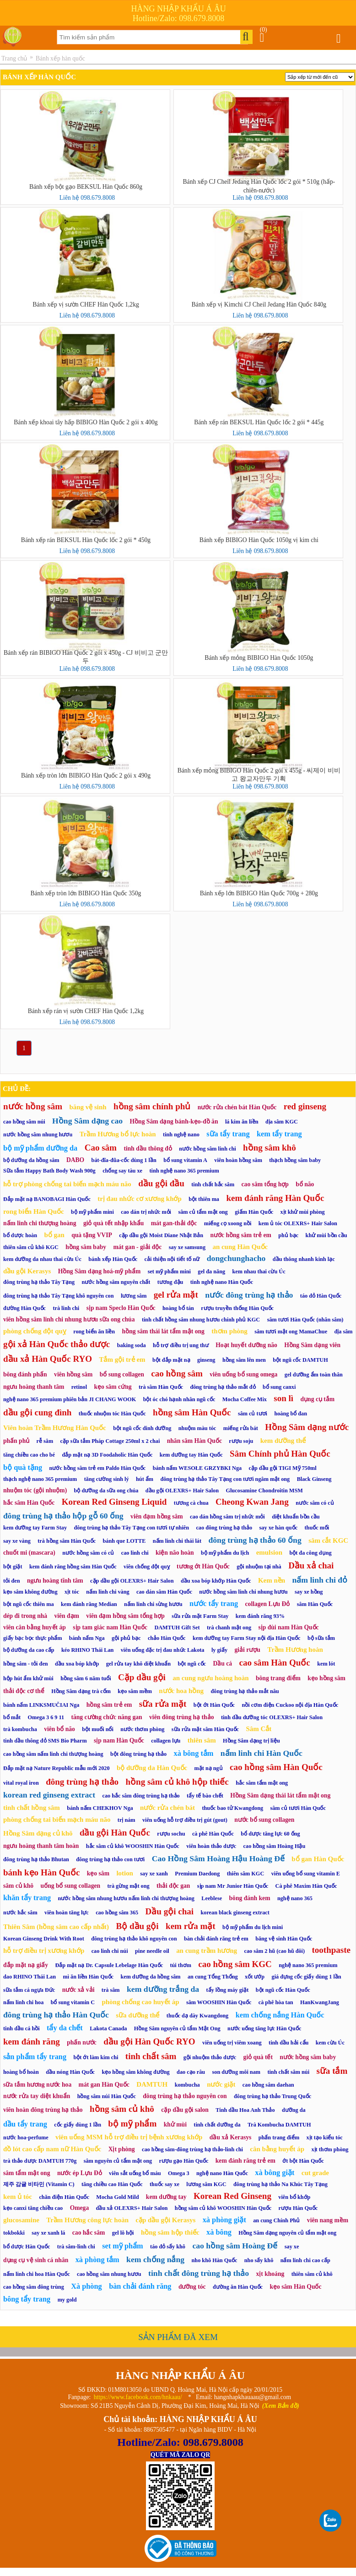 Image resolution: width=356 pixels, height=2576 pixels. Describe the element at coordinates (277, 2149) in the screenshot. I see `cân bằng huyết áp` at that location.